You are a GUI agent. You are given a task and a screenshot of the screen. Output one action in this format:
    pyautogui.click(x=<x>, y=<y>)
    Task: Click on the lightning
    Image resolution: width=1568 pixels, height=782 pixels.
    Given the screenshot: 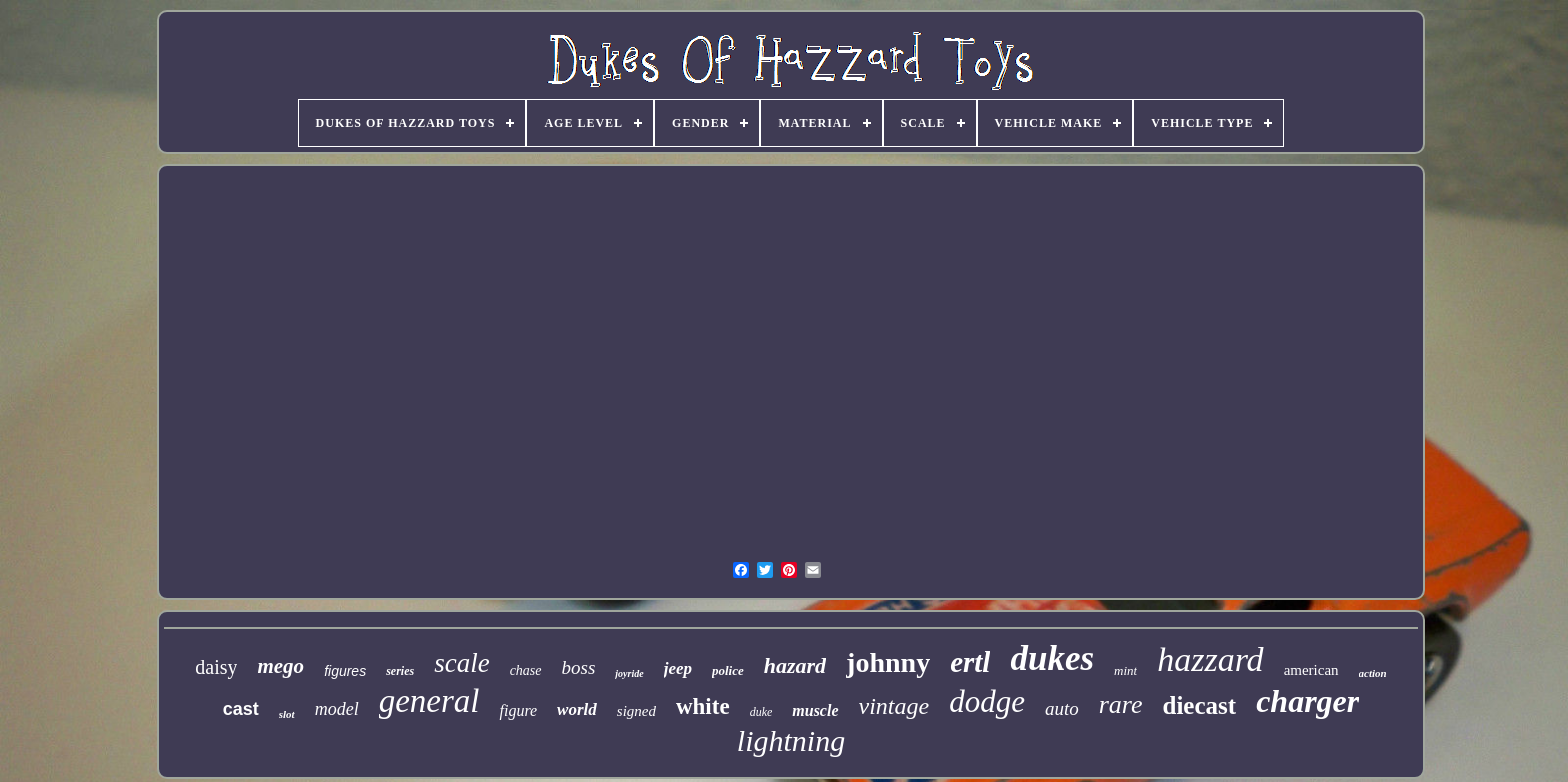 What is the action you would take?
    pyautogui.click(x=791, y=740)
    